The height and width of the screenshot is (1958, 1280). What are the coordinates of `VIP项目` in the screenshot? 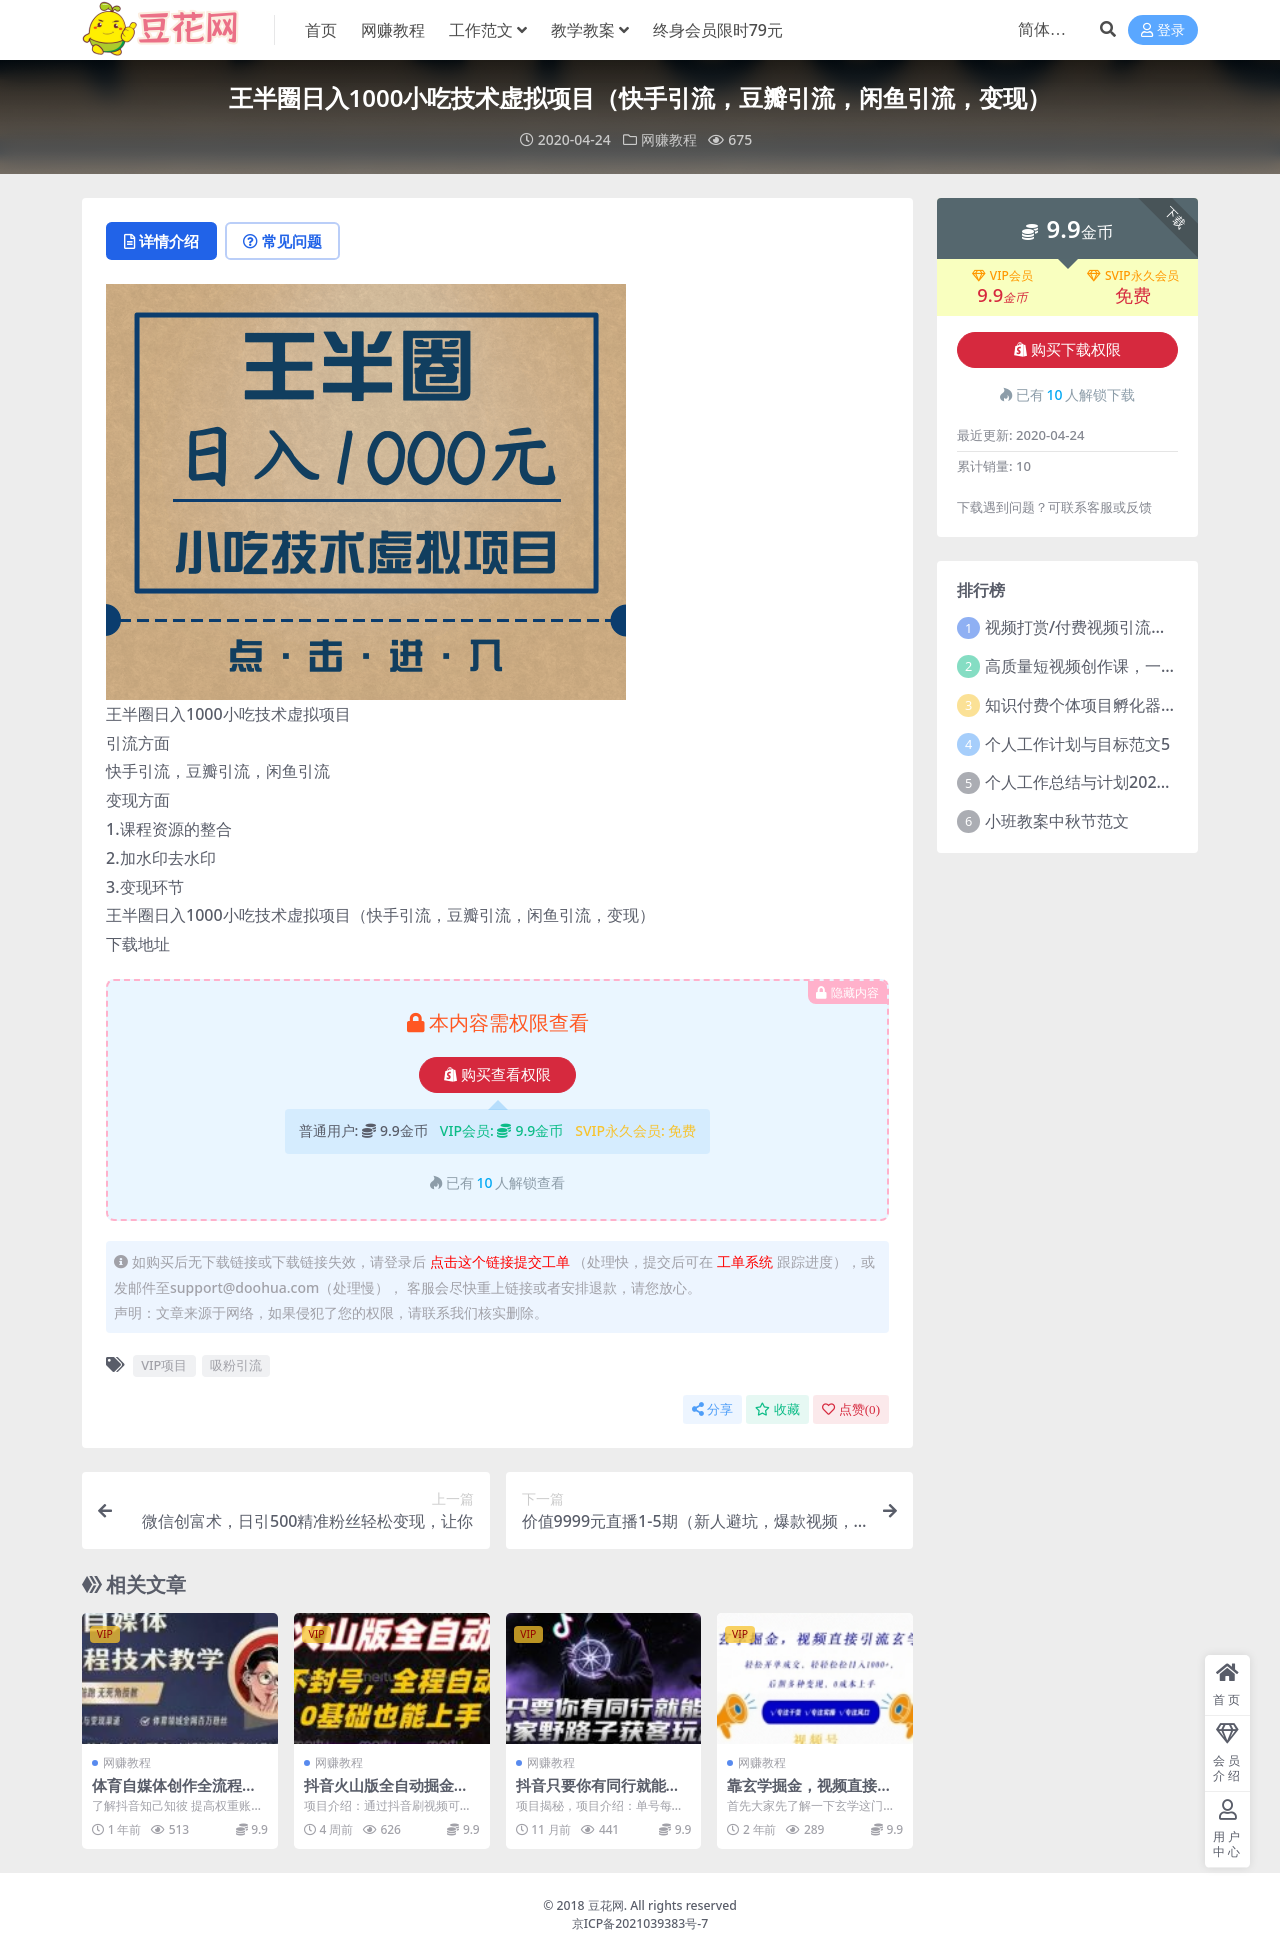 It's located at (164, 1365).